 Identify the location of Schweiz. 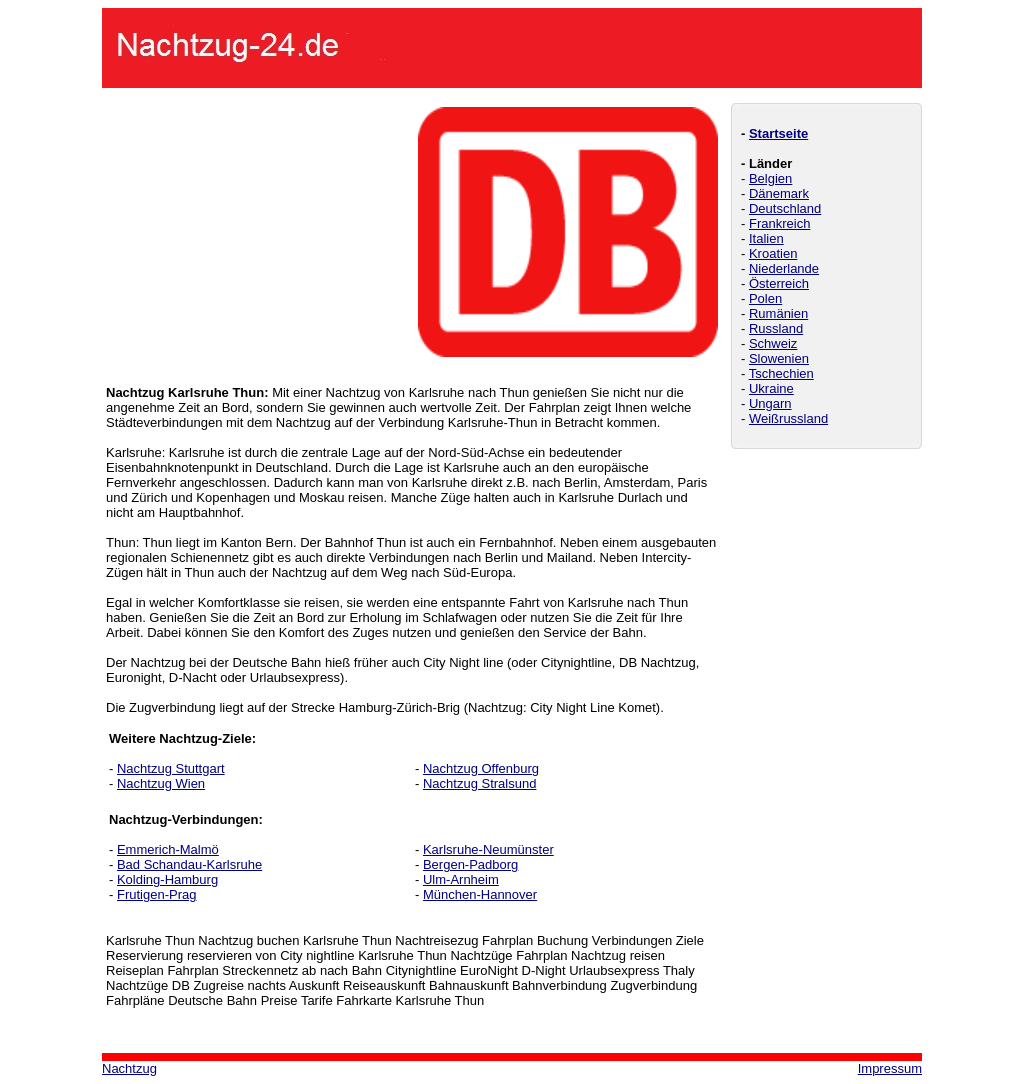
(773, 343).